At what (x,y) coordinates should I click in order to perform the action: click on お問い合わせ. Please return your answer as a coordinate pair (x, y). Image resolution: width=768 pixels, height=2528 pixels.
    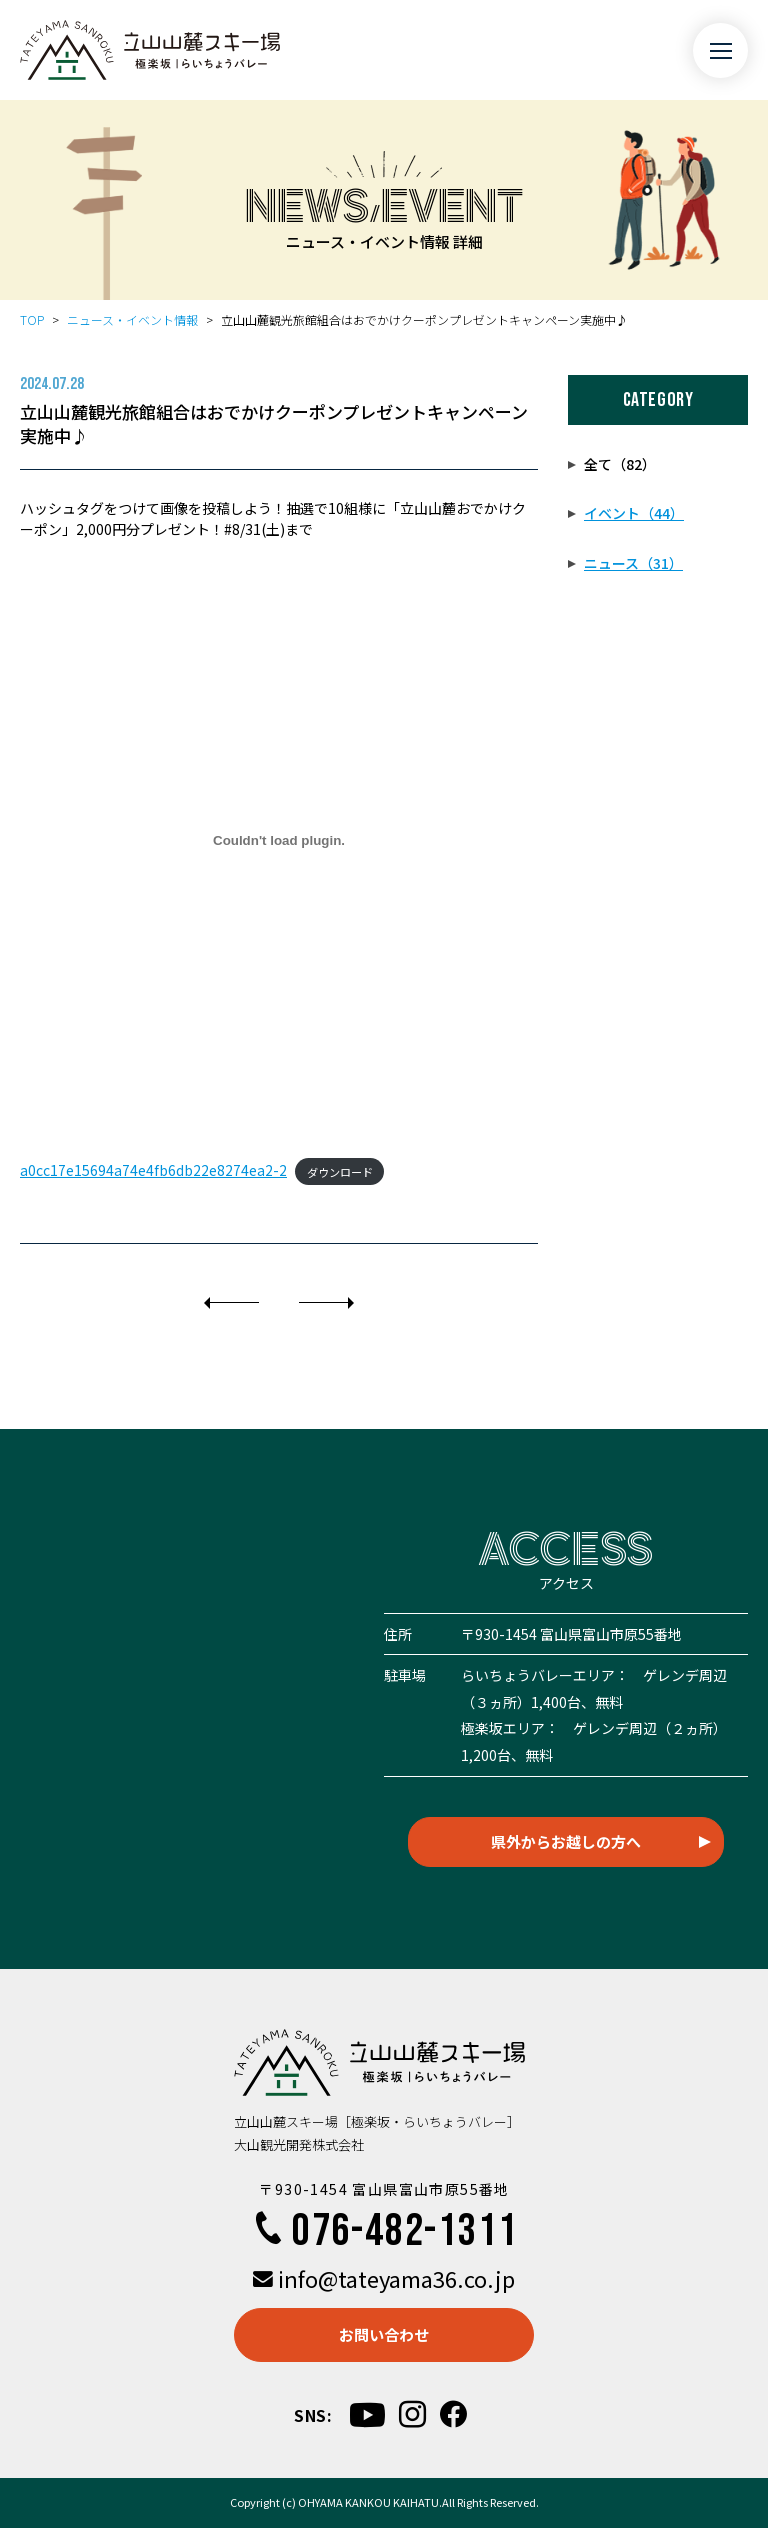
    Looking at the image, I should click on (384, 2334).